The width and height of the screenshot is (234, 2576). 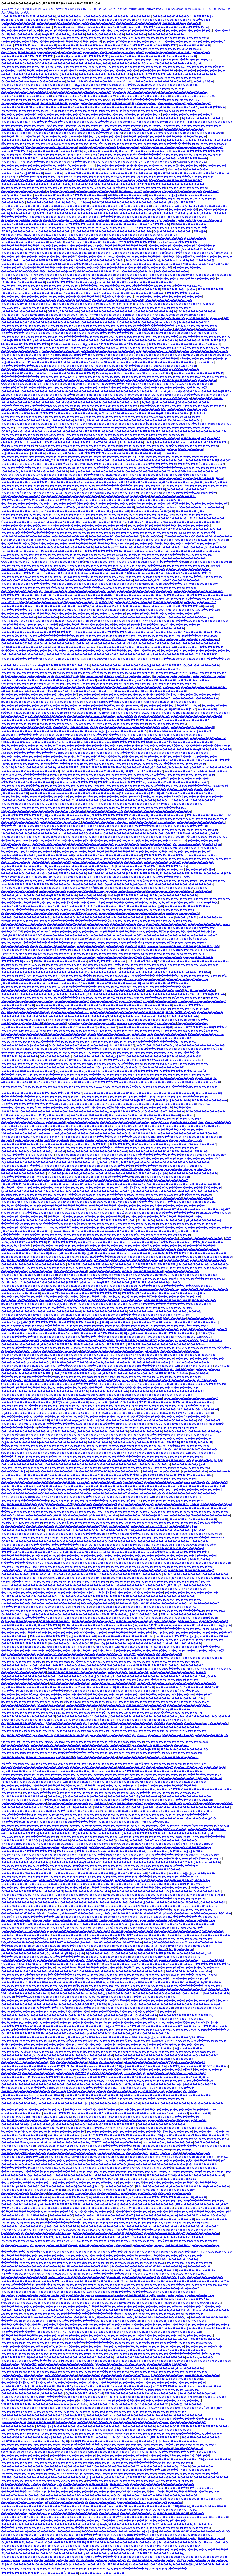 I want to click on �����ղ�����ŷ��, so click(x=99, y=1136).